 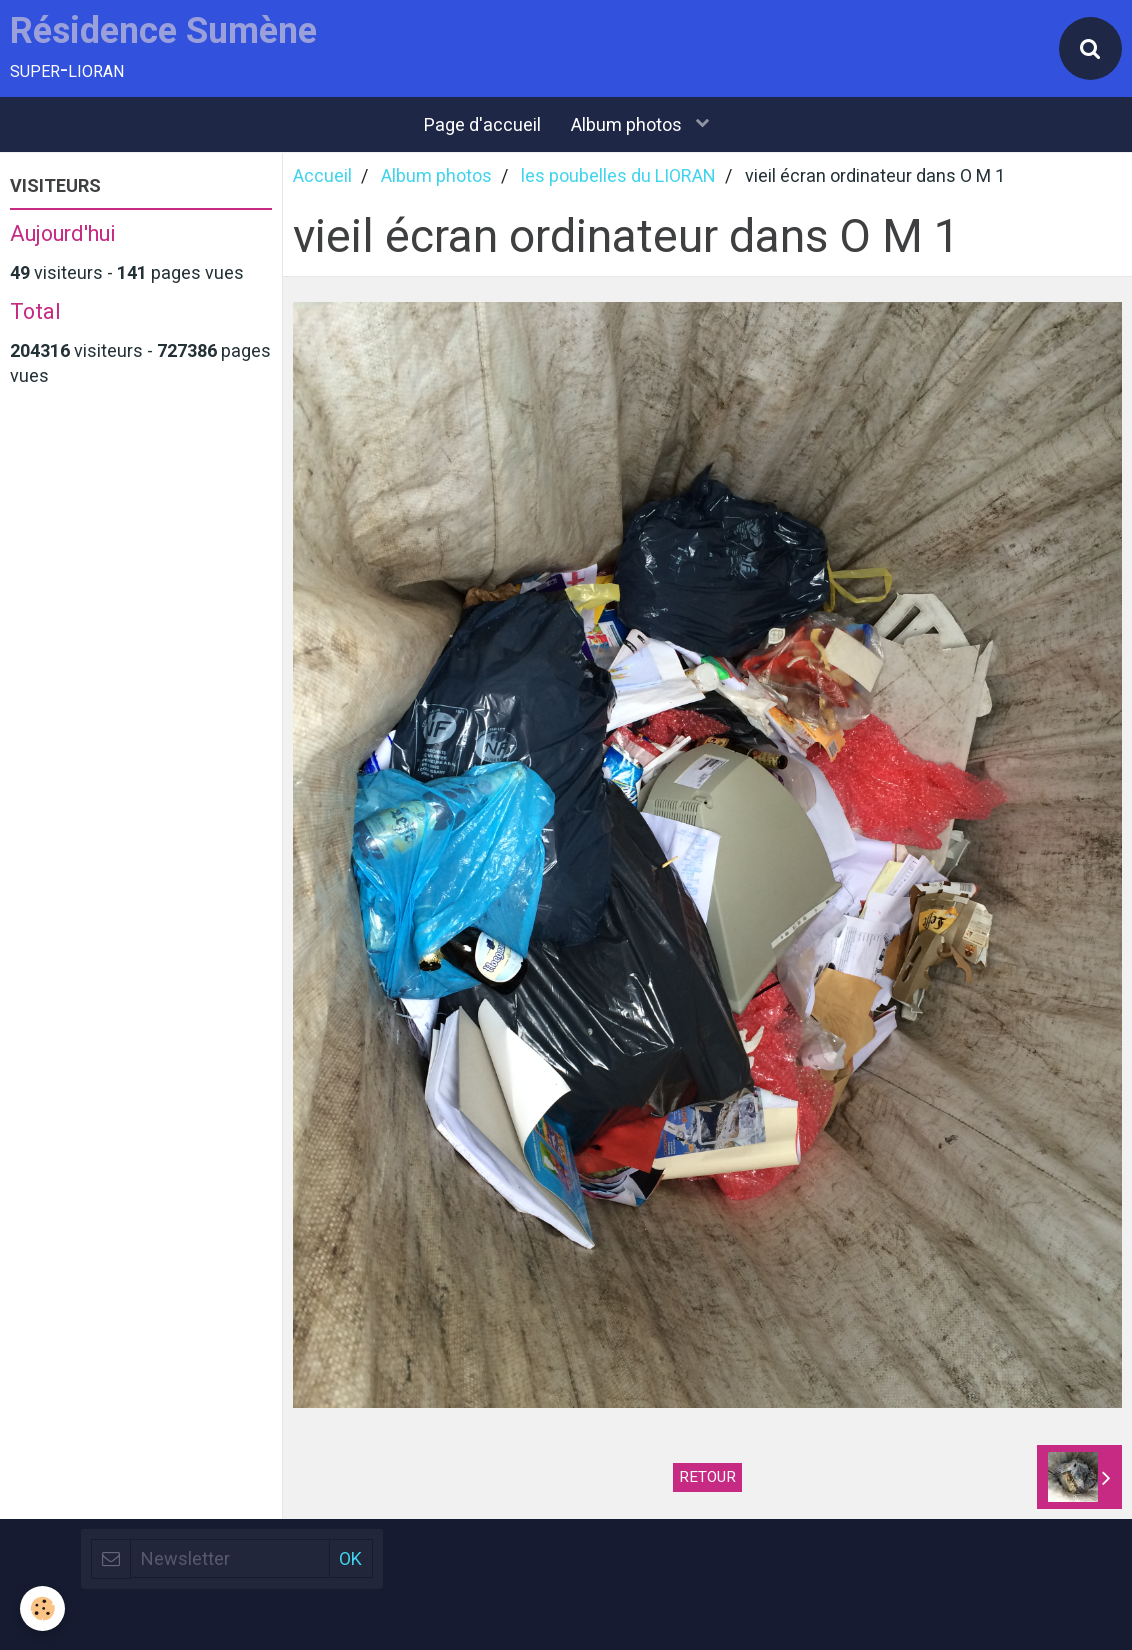 What do you see at coordinates (628, 124) in the screenshot?
I see `Album photos` at bounding box center [628, 124].